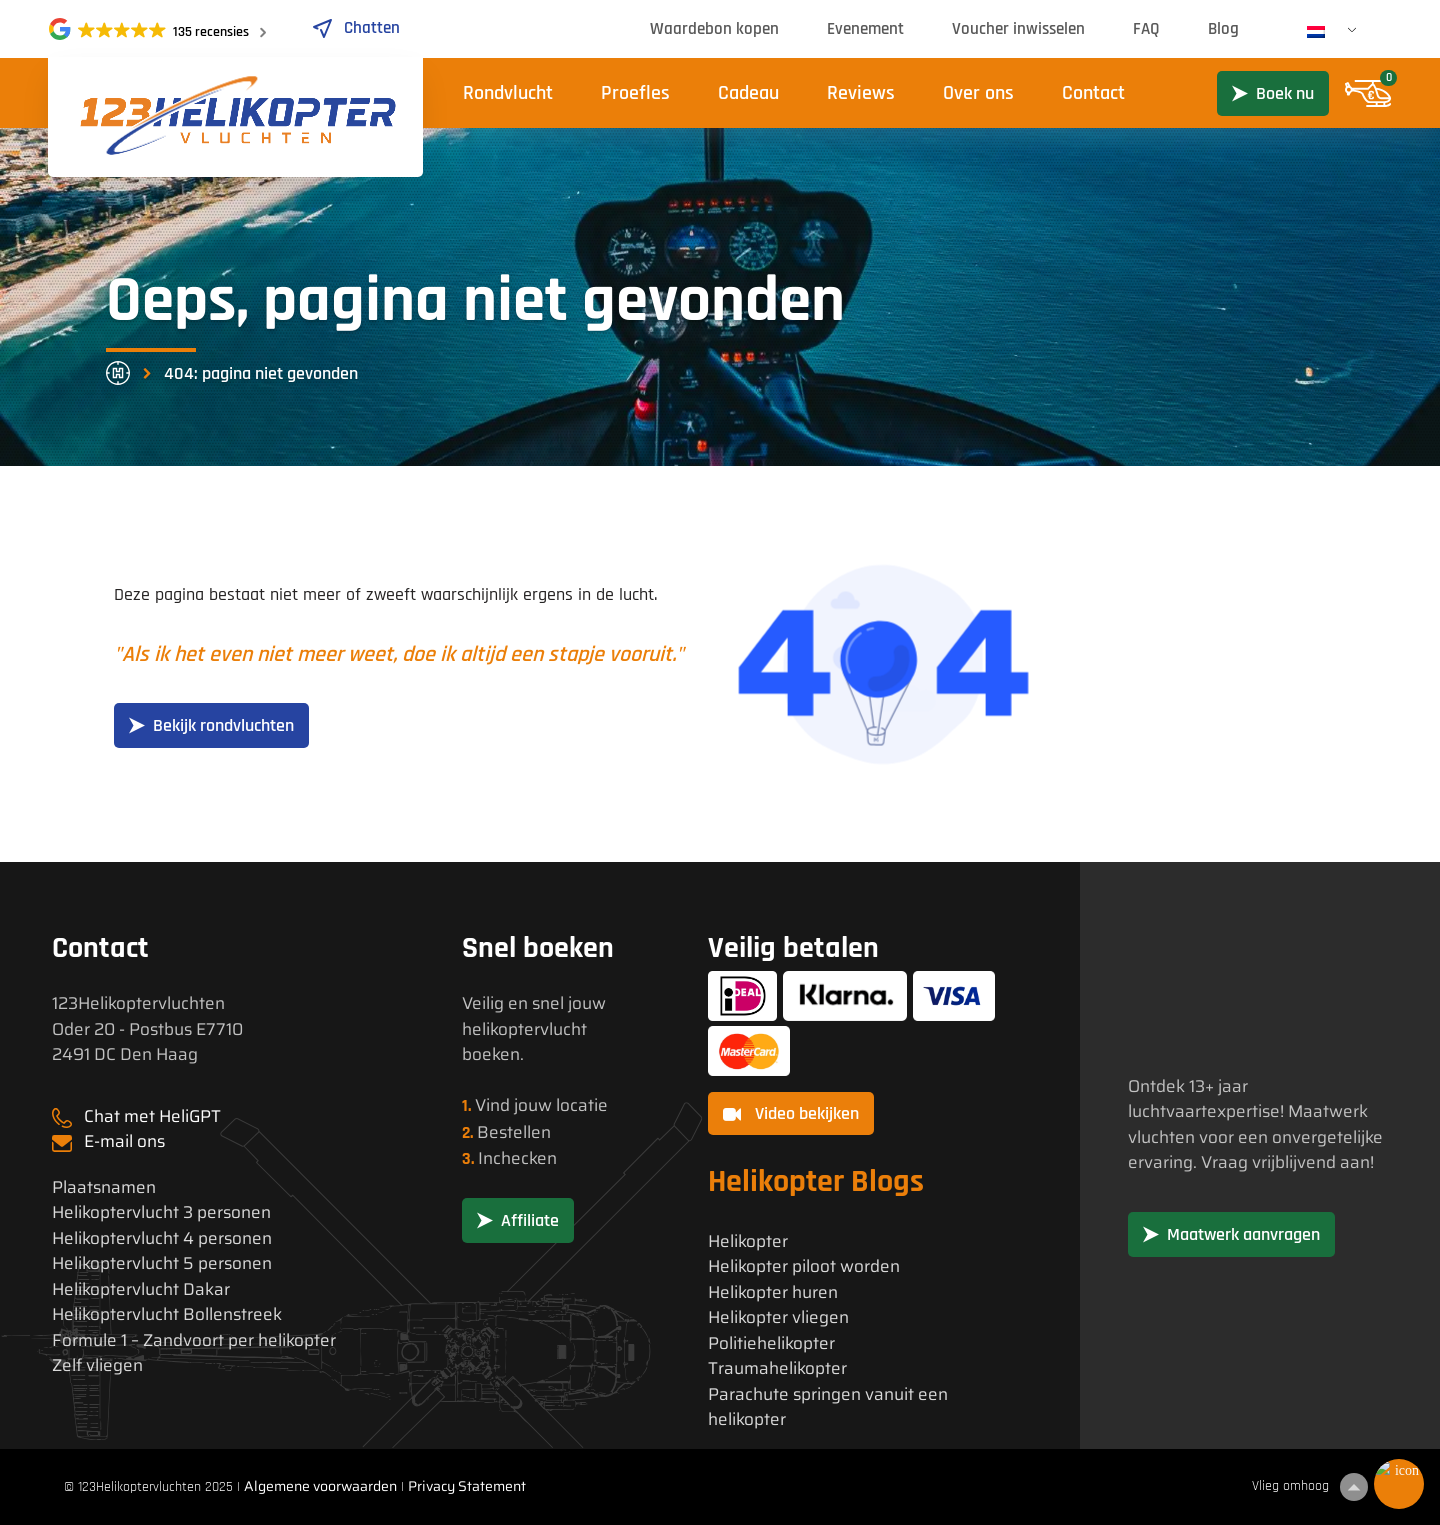  What do you see at coordinates (978, 93) in the screenshot?
I see `Over ons` at bounding box center [978, 93].